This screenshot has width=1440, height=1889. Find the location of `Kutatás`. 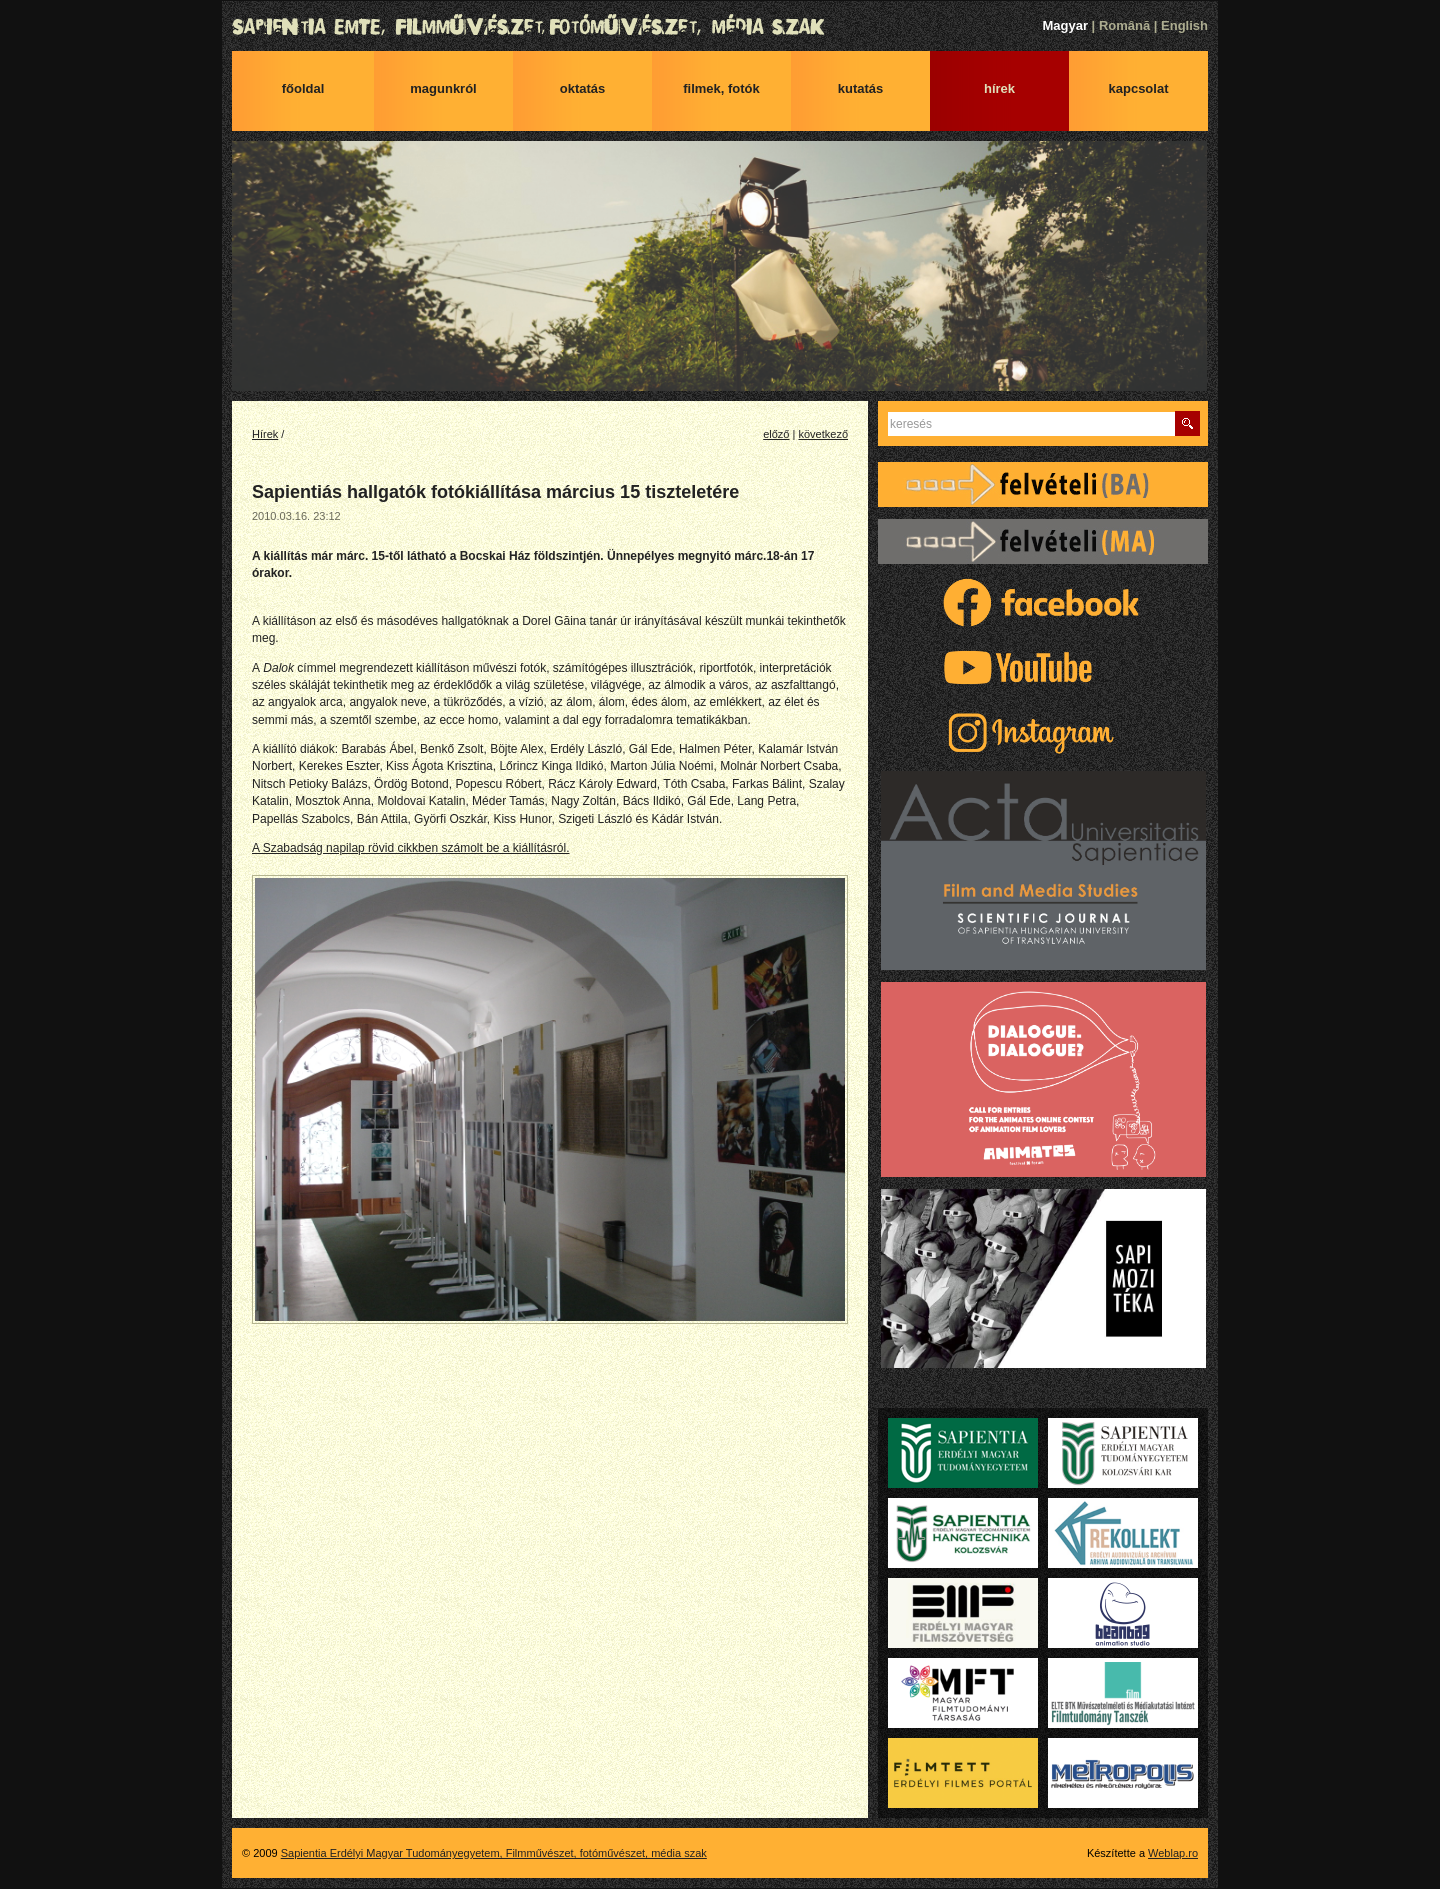

Kutatás is located at coordinates (861, 88).